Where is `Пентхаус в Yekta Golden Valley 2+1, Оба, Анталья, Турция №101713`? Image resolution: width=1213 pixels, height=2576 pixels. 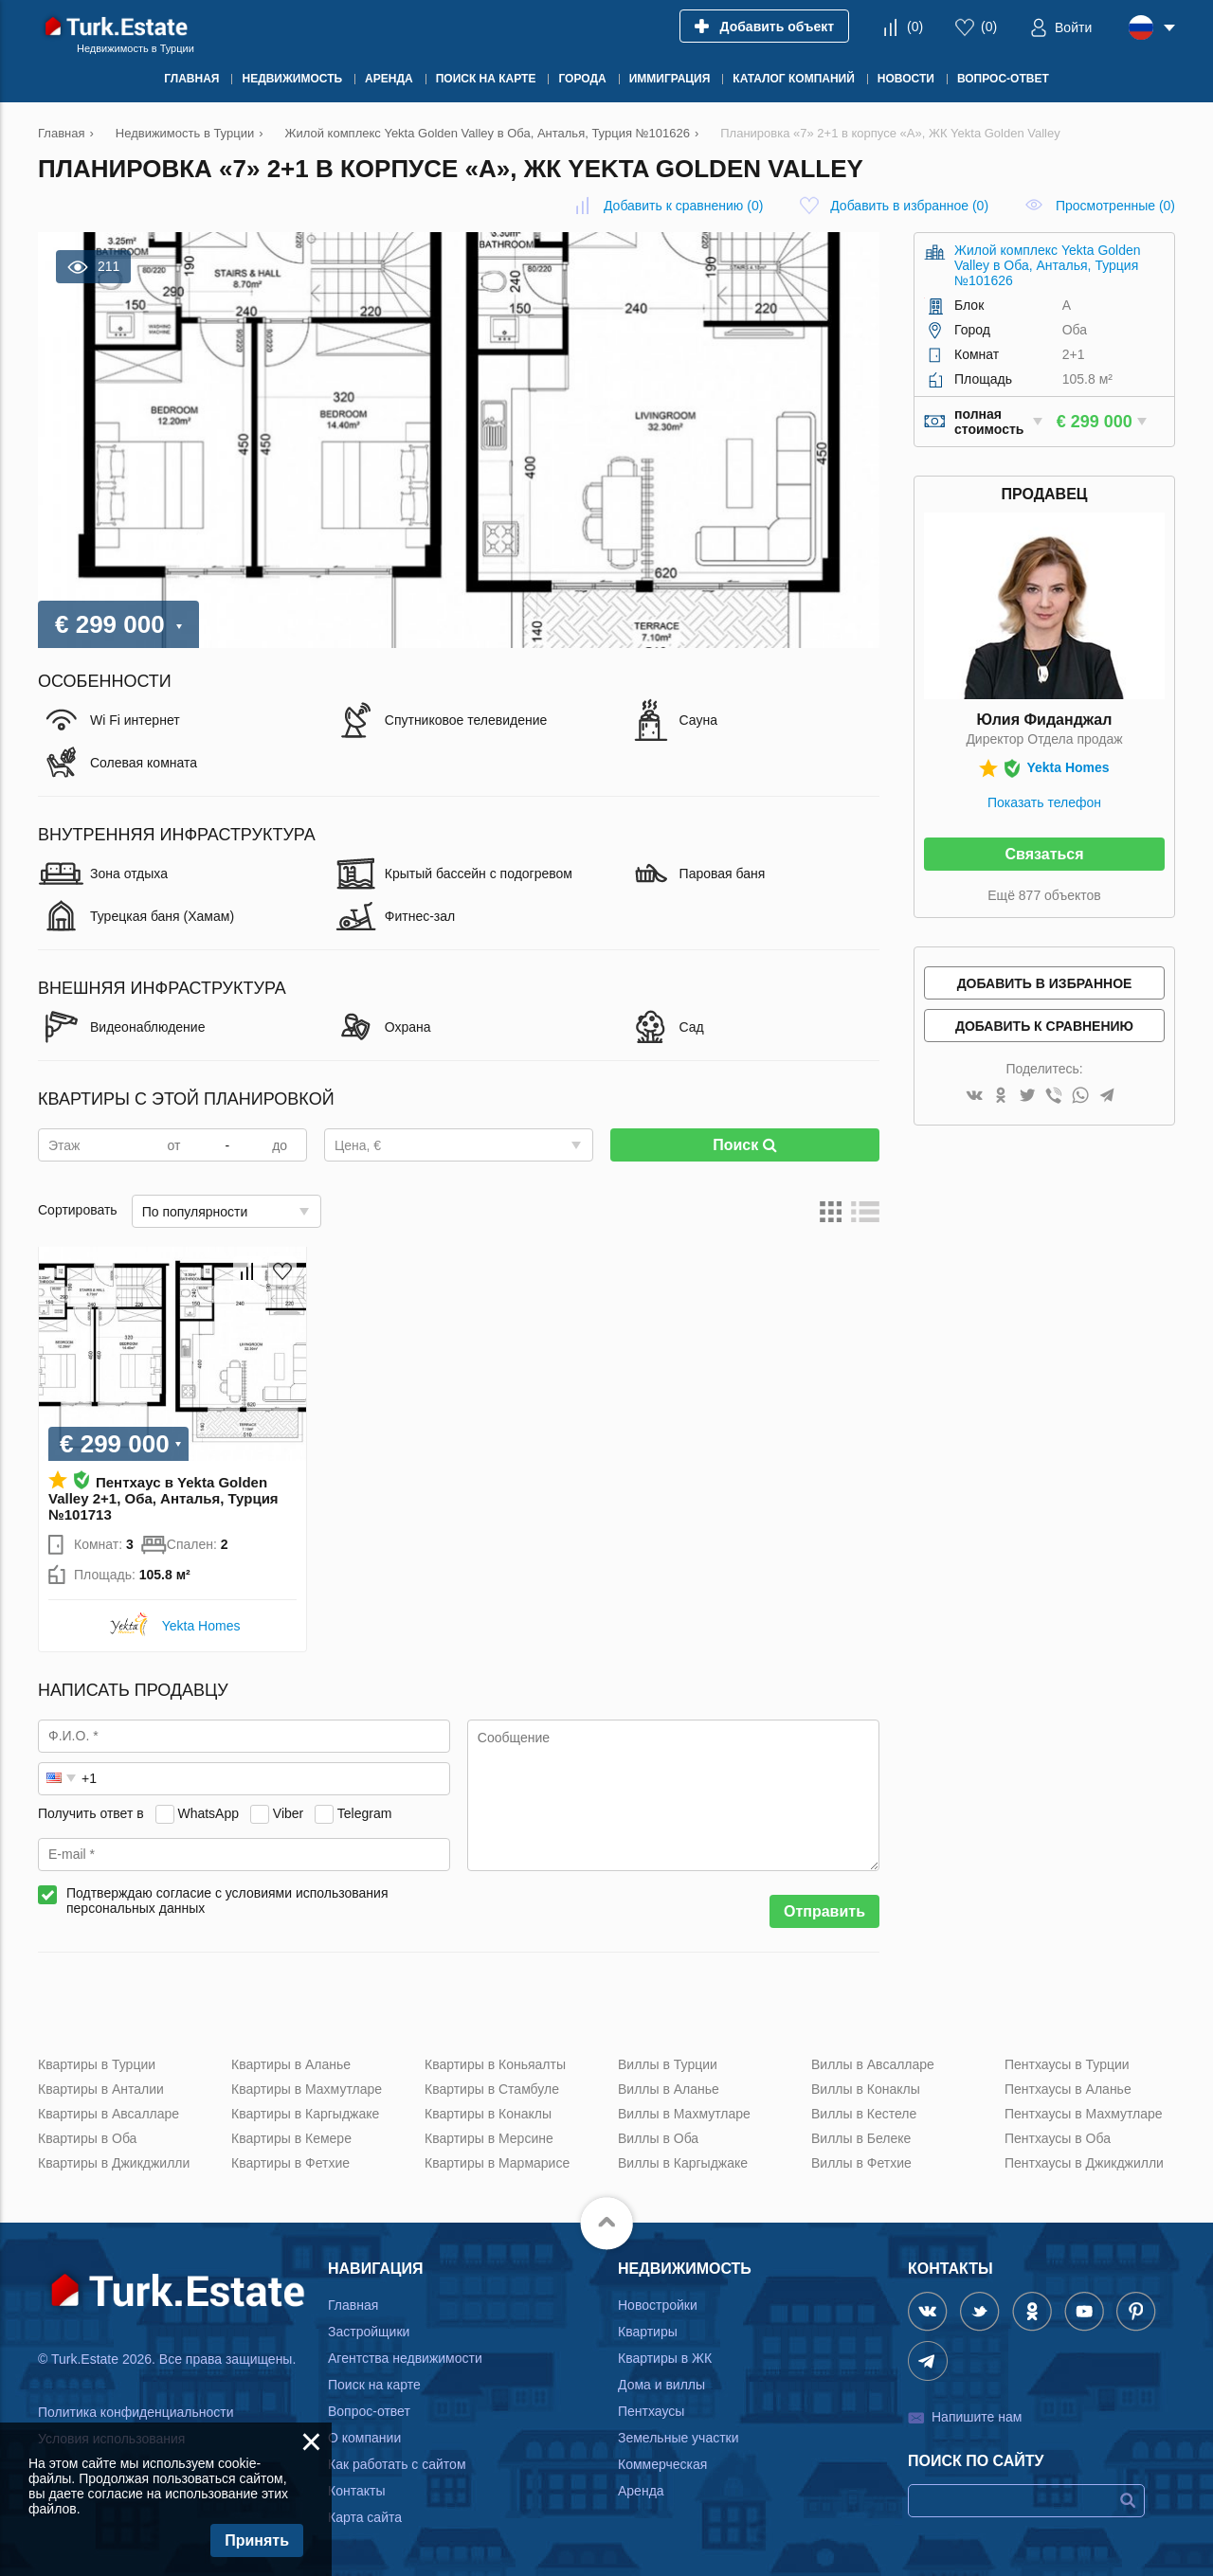 Пентхаус в Yekta Golden Valley 2+1, Оба, Анталья, Турция №101713 is located at coordinates (163, 1498).